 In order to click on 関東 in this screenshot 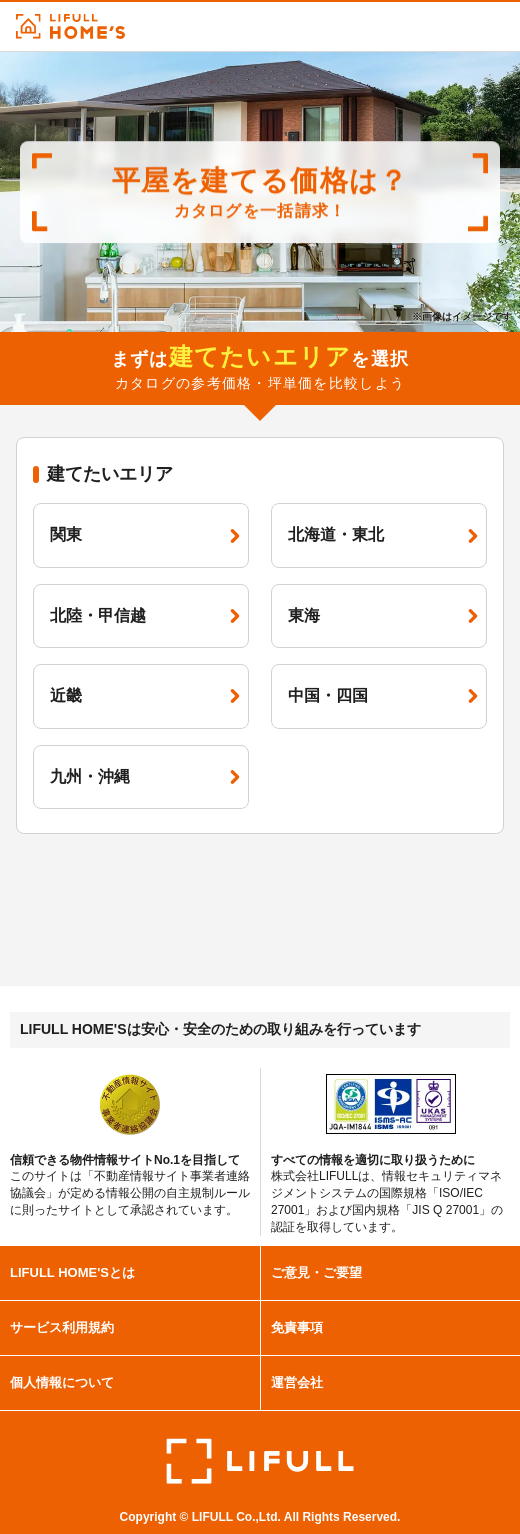, I will do `click(145, 534)`.